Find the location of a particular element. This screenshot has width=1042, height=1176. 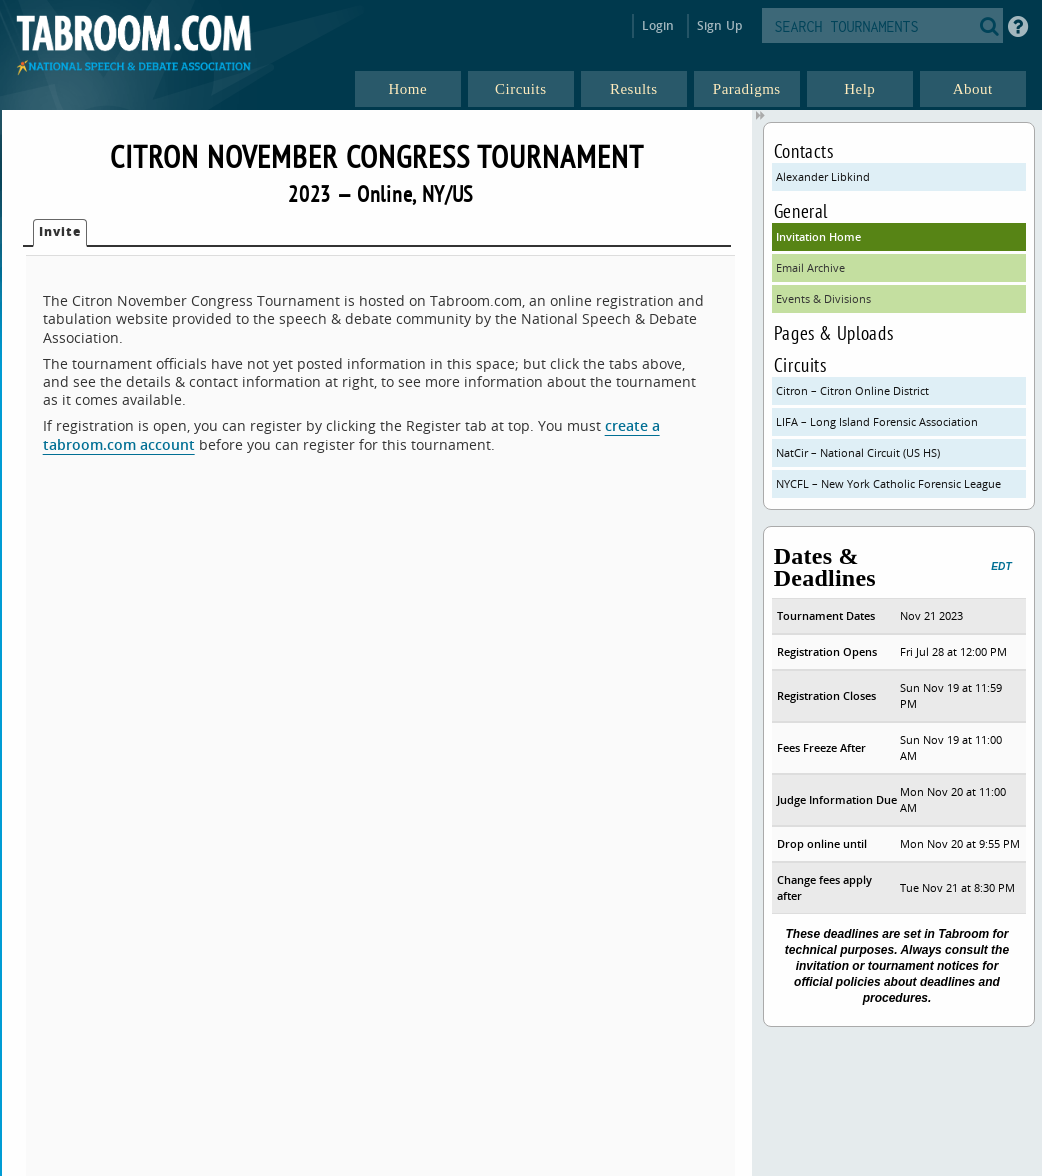

Login is located at coordinates (658, 25).